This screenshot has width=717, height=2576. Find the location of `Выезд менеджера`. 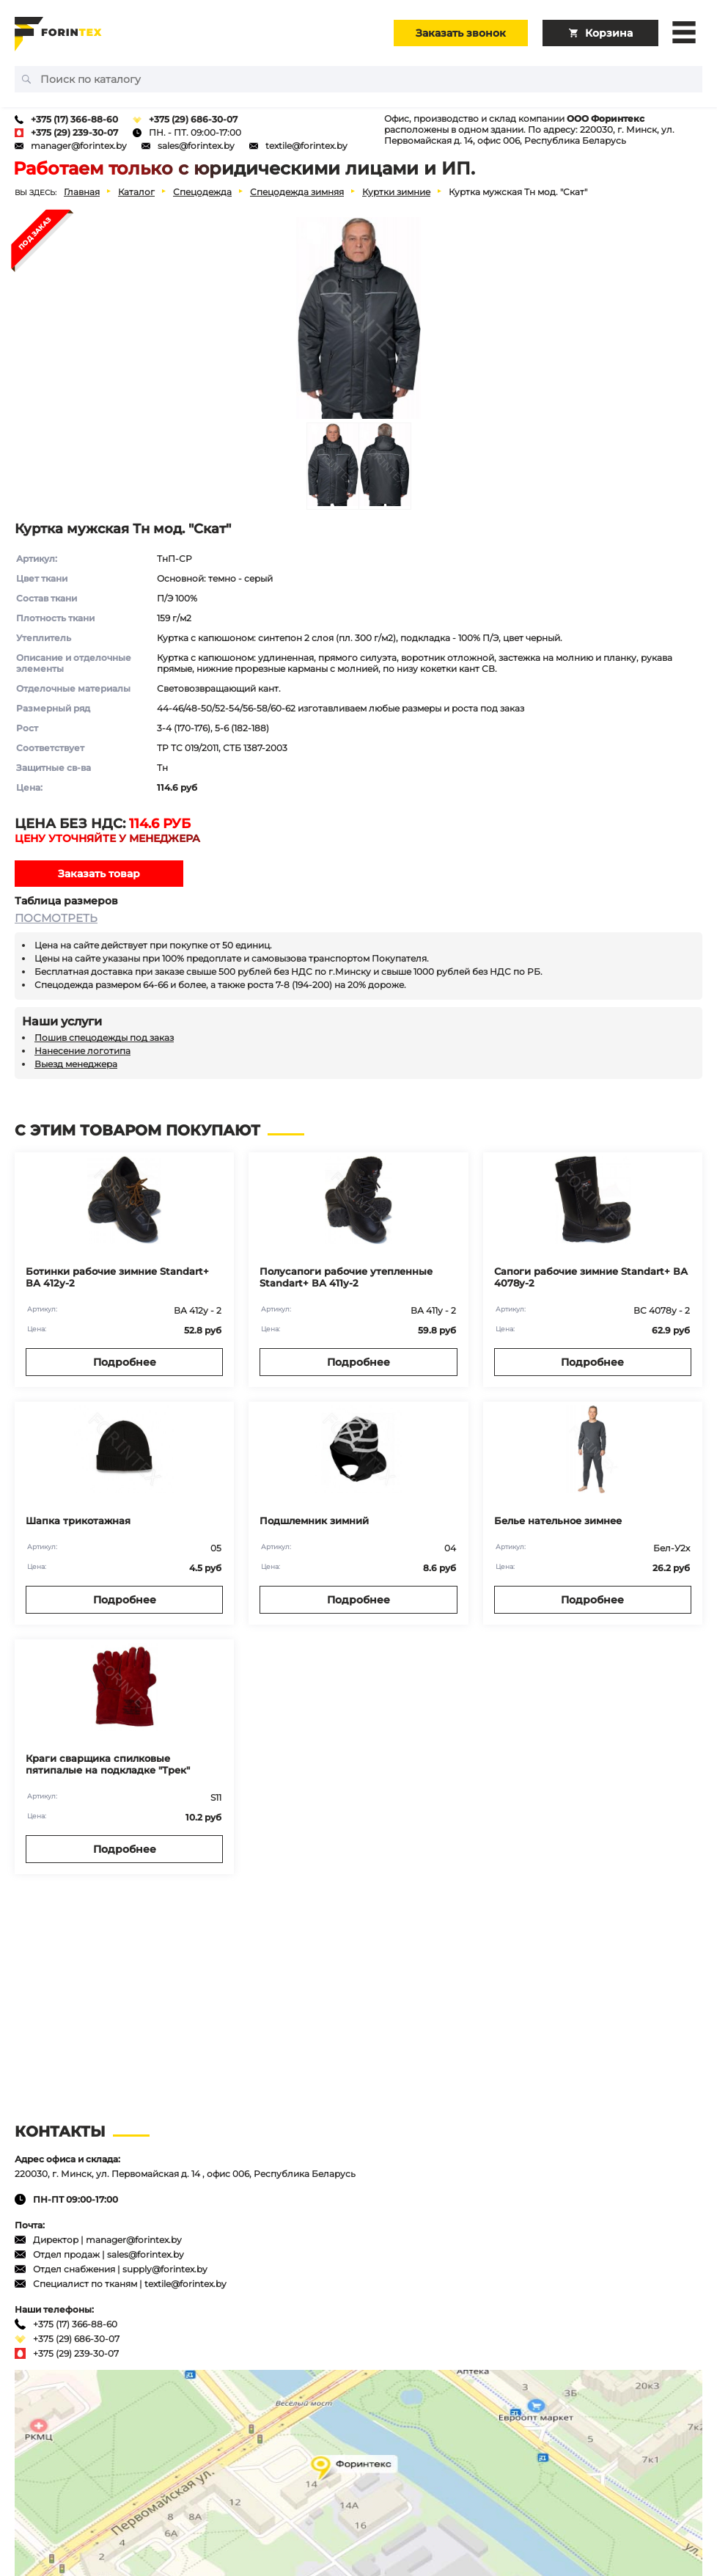

Выезд менеджера is located at coordinates (75, 1063).